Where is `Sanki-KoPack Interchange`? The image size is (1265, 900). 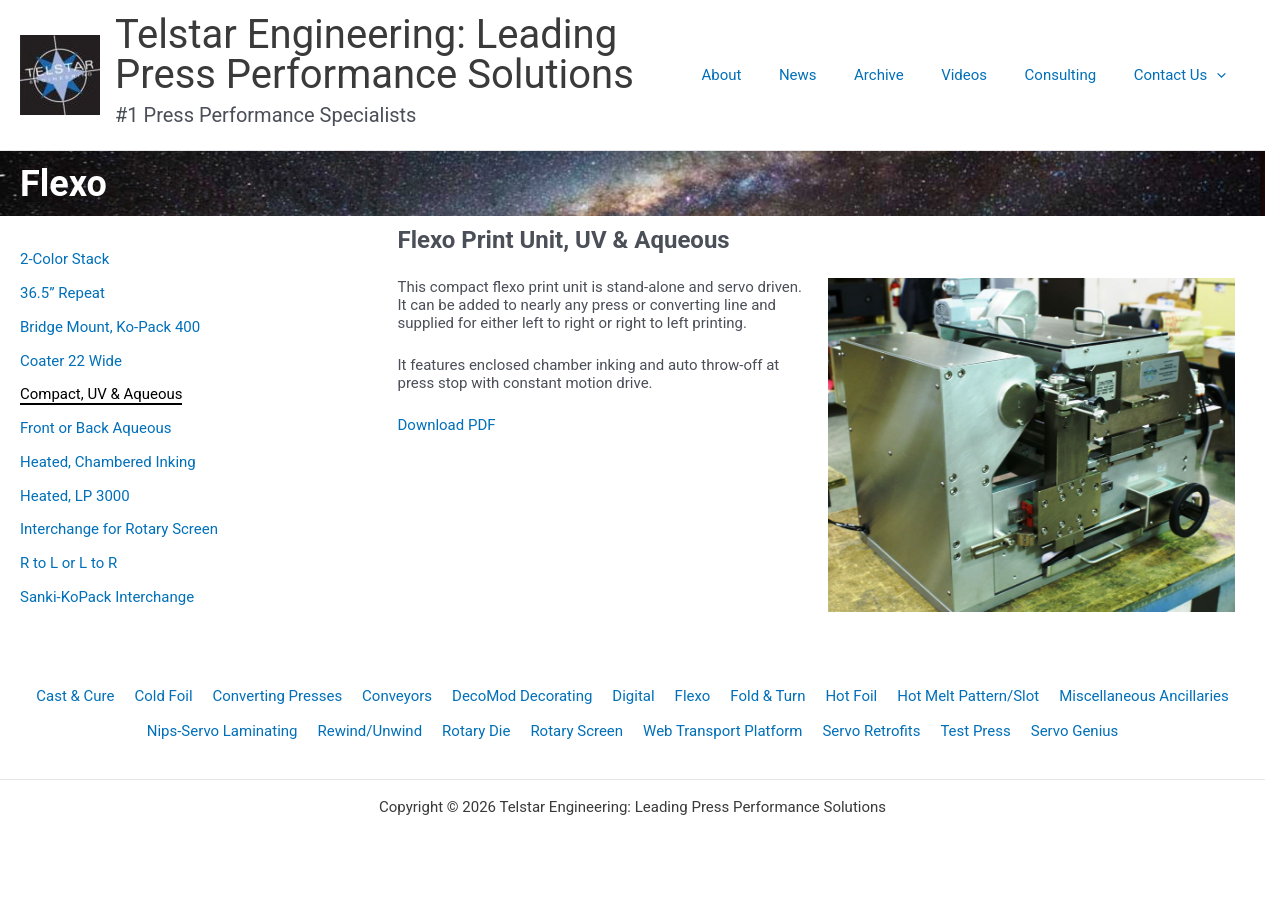
Sanki-KoPack Interchange is located at coordinates (107, 597).